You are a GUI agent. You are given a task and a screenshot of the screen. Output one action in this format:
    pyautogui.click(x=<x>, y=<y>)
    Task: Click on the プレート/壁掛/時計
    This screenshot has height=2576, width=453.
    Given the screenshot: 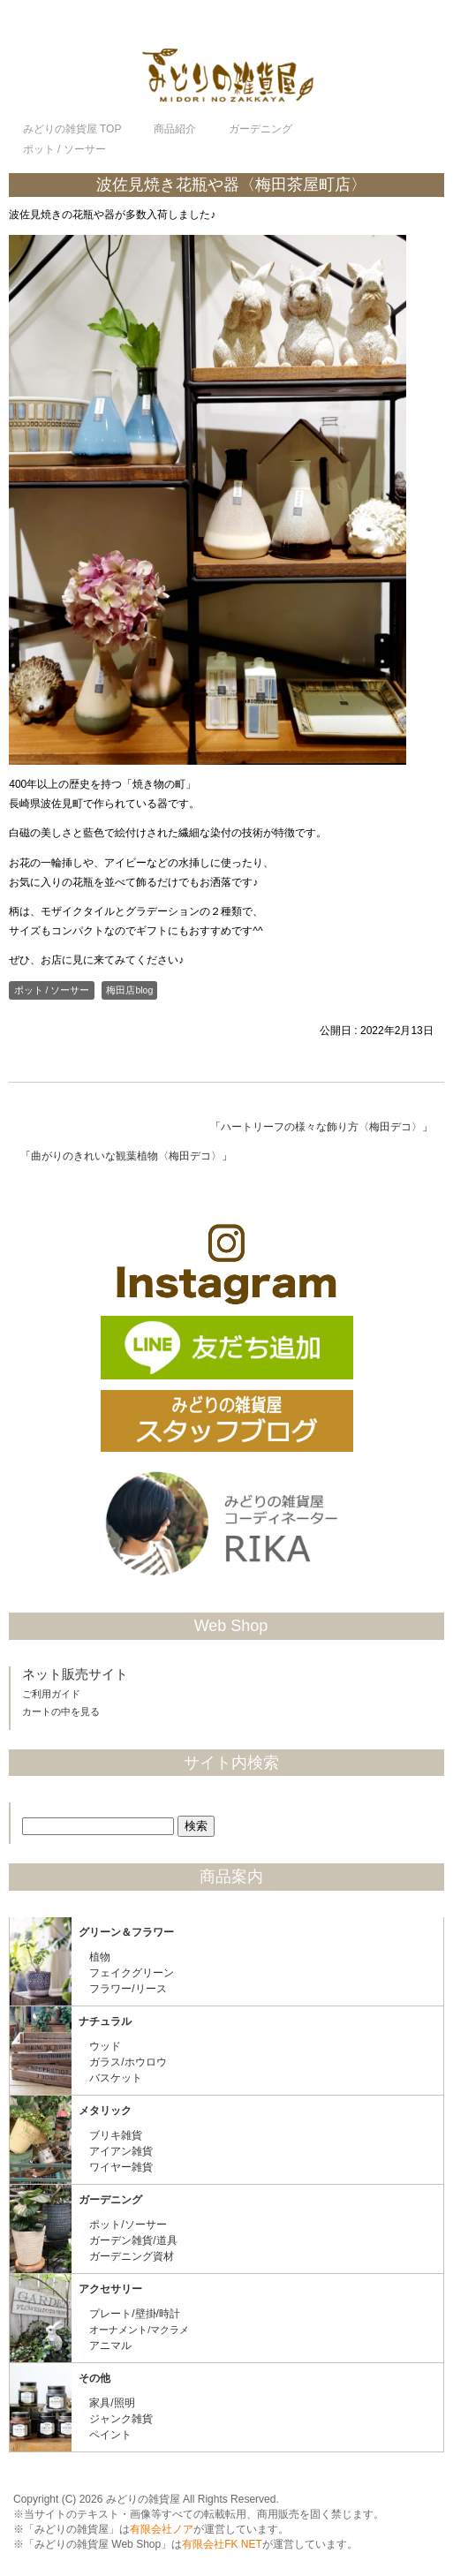 What is the action you would take?
    pyautogui.click(x=134, y=2314)
    